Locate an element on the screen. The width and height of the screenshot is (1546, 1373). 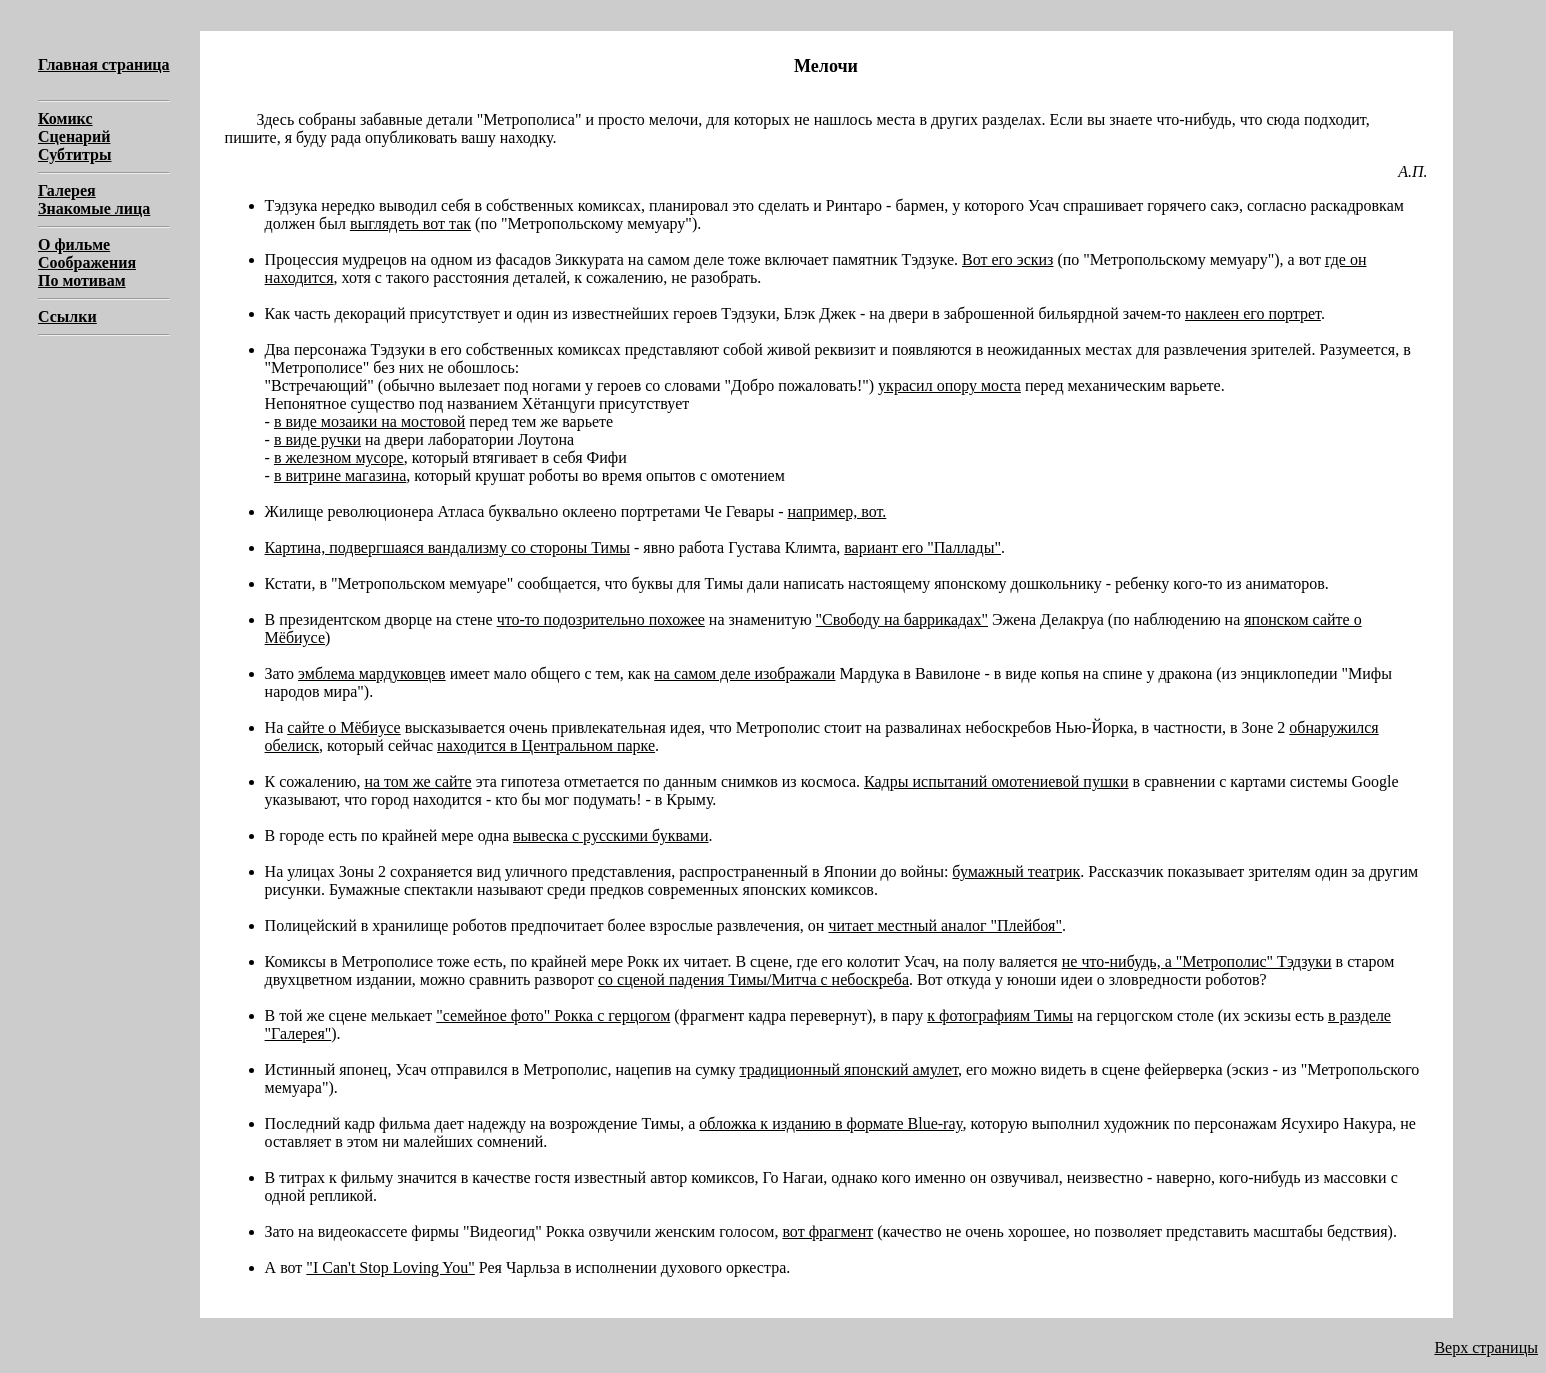
к фотографиям Тимы is located at coordinates (1000, 1015).